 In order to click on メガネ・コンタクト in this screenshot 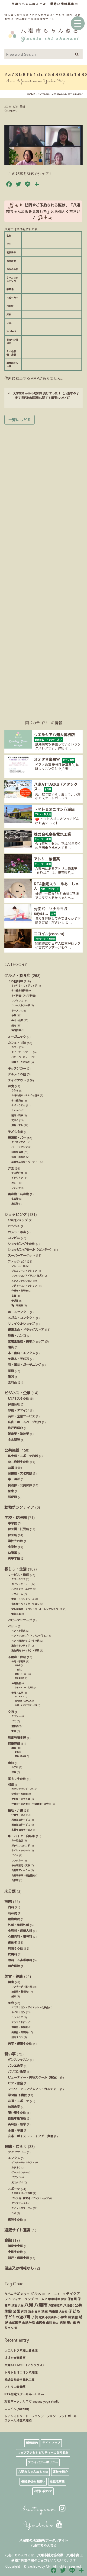, I will do `click(21, 1318)`.